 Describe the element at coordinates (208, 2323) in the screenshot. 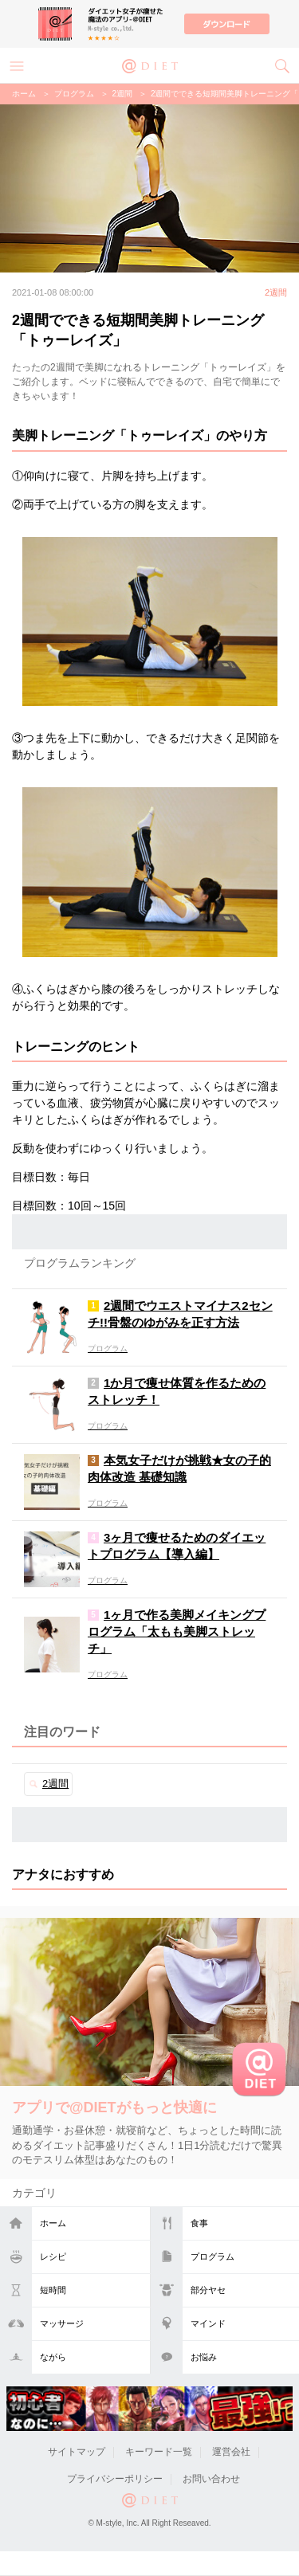

I see `マインド` at that location.